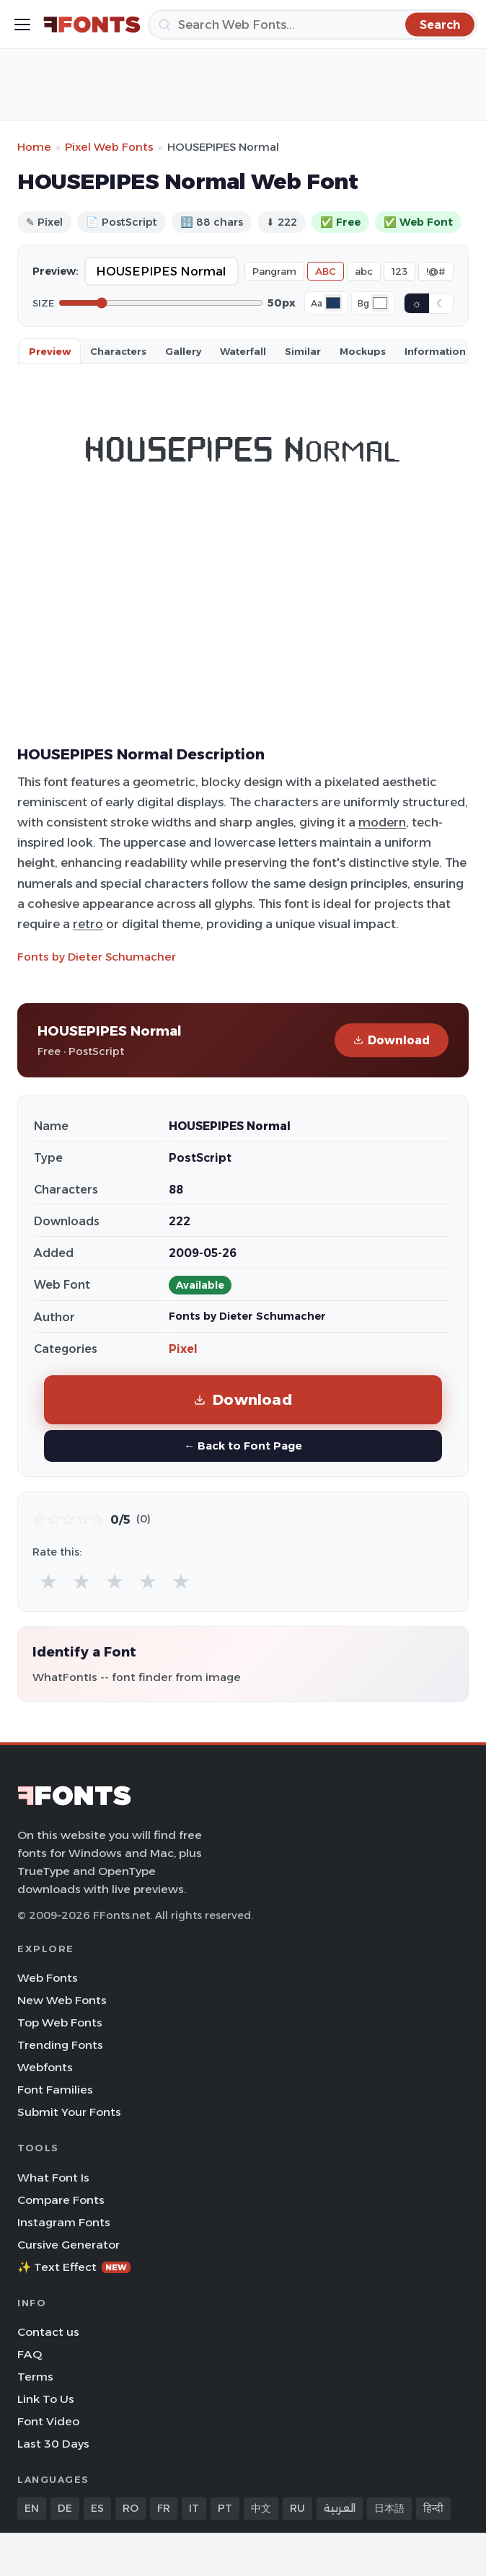 Image resolution: width=486 pixels, height=2576 pixels. What do you see at coordinates (163, 2508) in the screenshot?
I see `FR` at bounding box center [163, 2508].